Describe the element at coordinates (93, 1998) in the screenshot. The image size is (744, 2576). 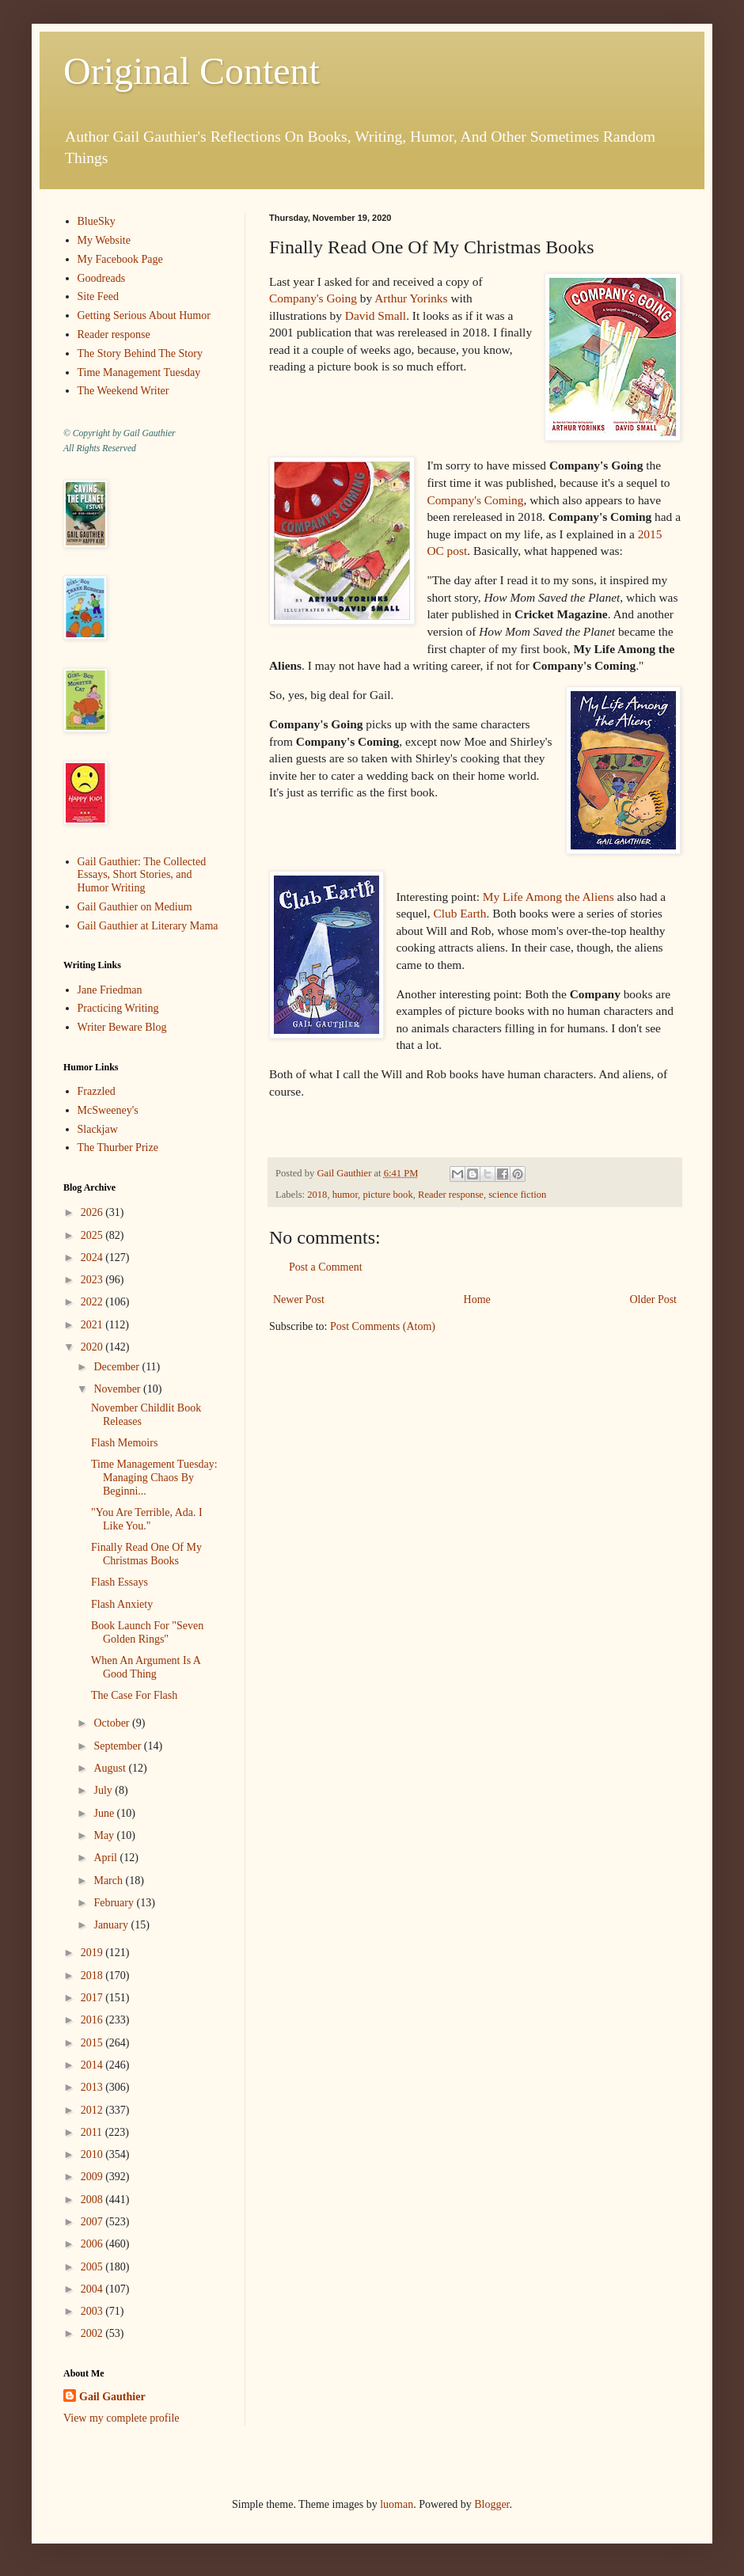
I see `2017` at that location.